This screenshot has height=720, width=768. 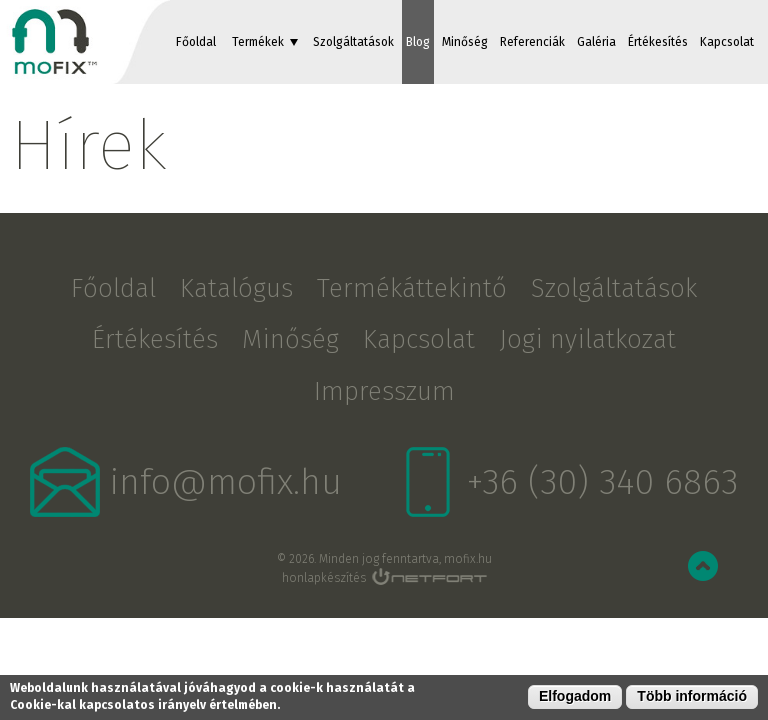 I want to click on Katalógus, so click(x=236, y=288).